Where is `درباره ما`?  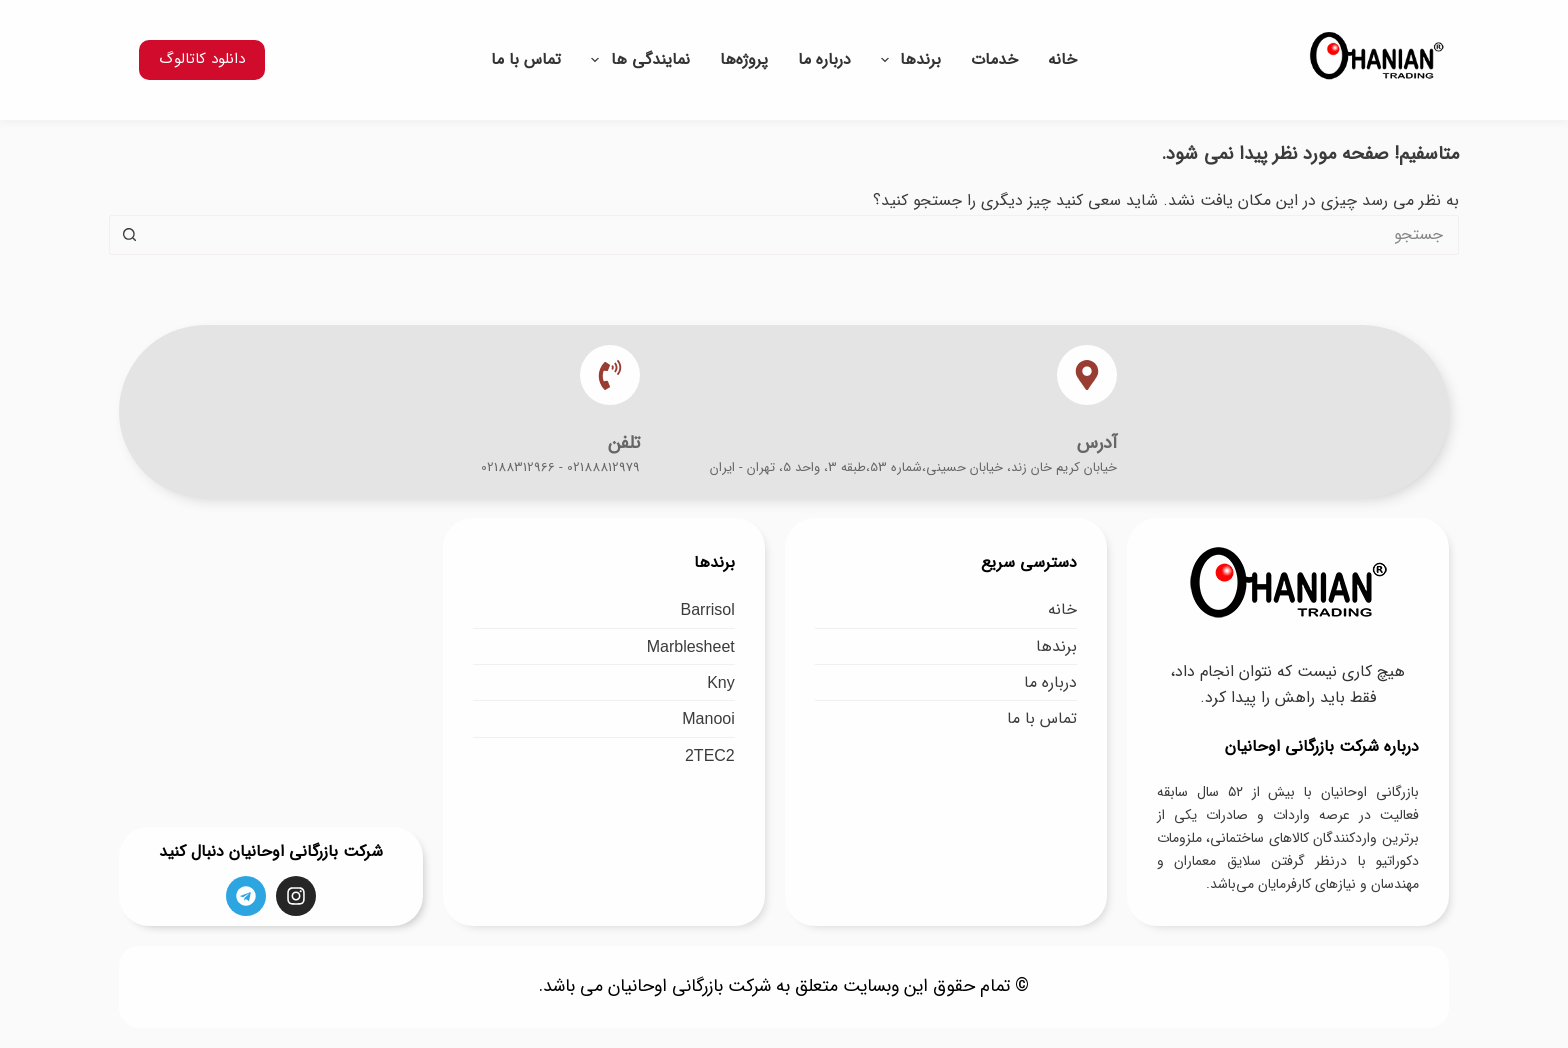 درباره ما is located at coordinates (824, 59).